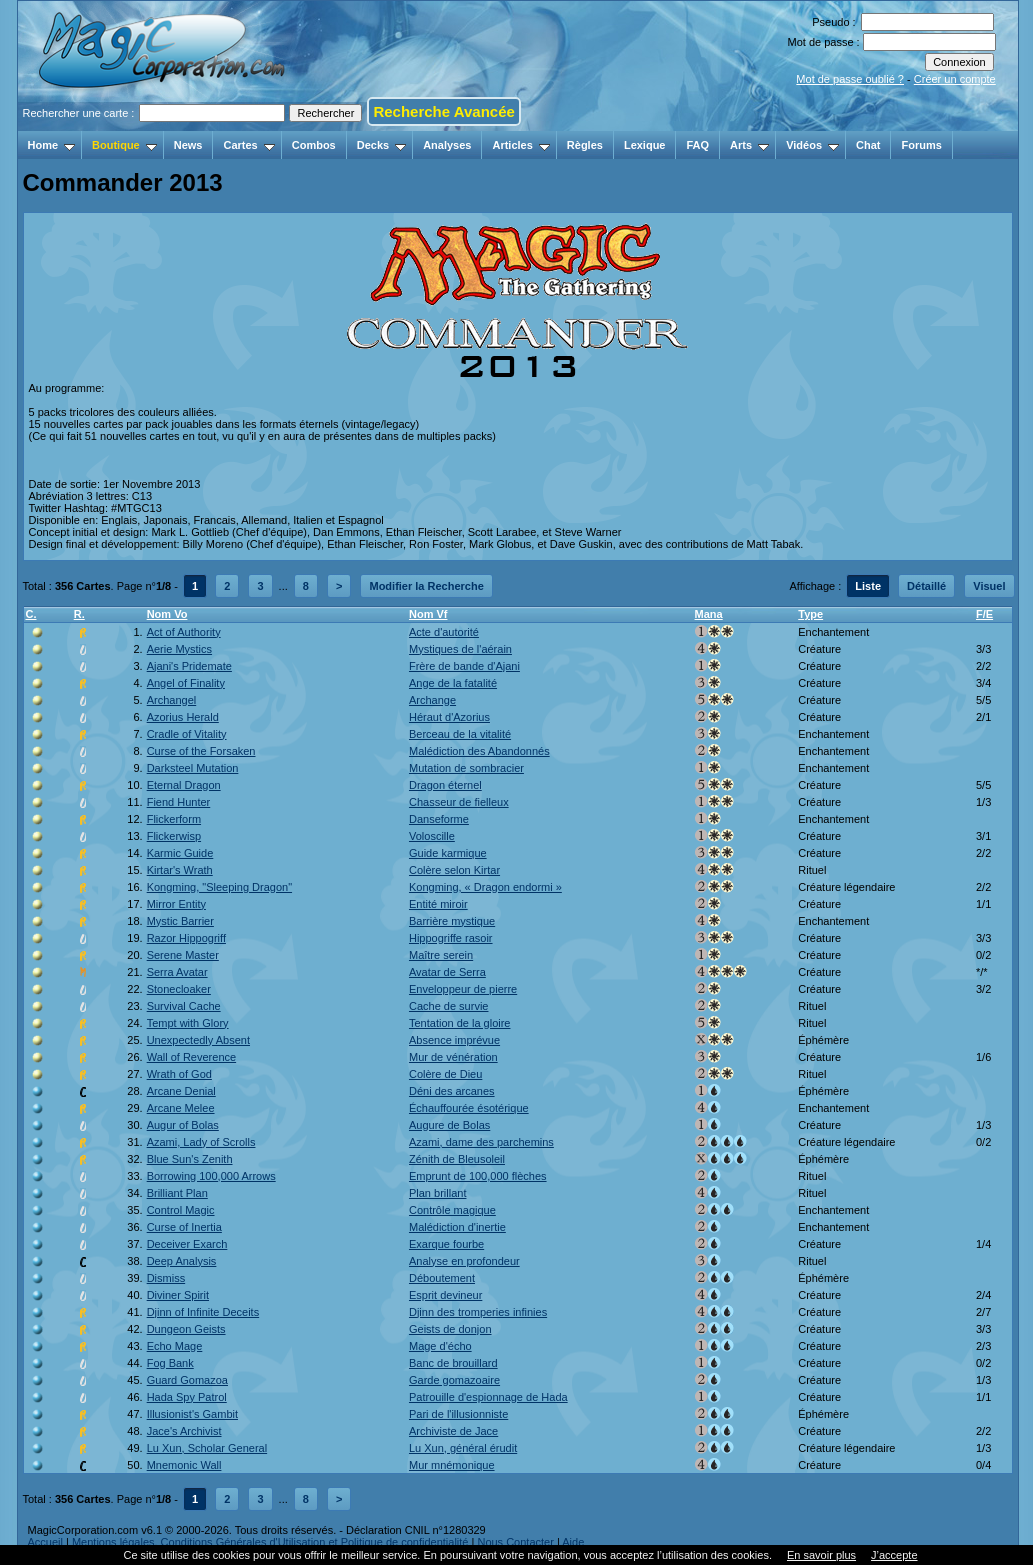 The height and width of the screenshot is (1565, 1033). What do you see at coordinates (446, 1244) in the screenshot?
I see `Exarque fourbe` at bounding box center [446, 1244].